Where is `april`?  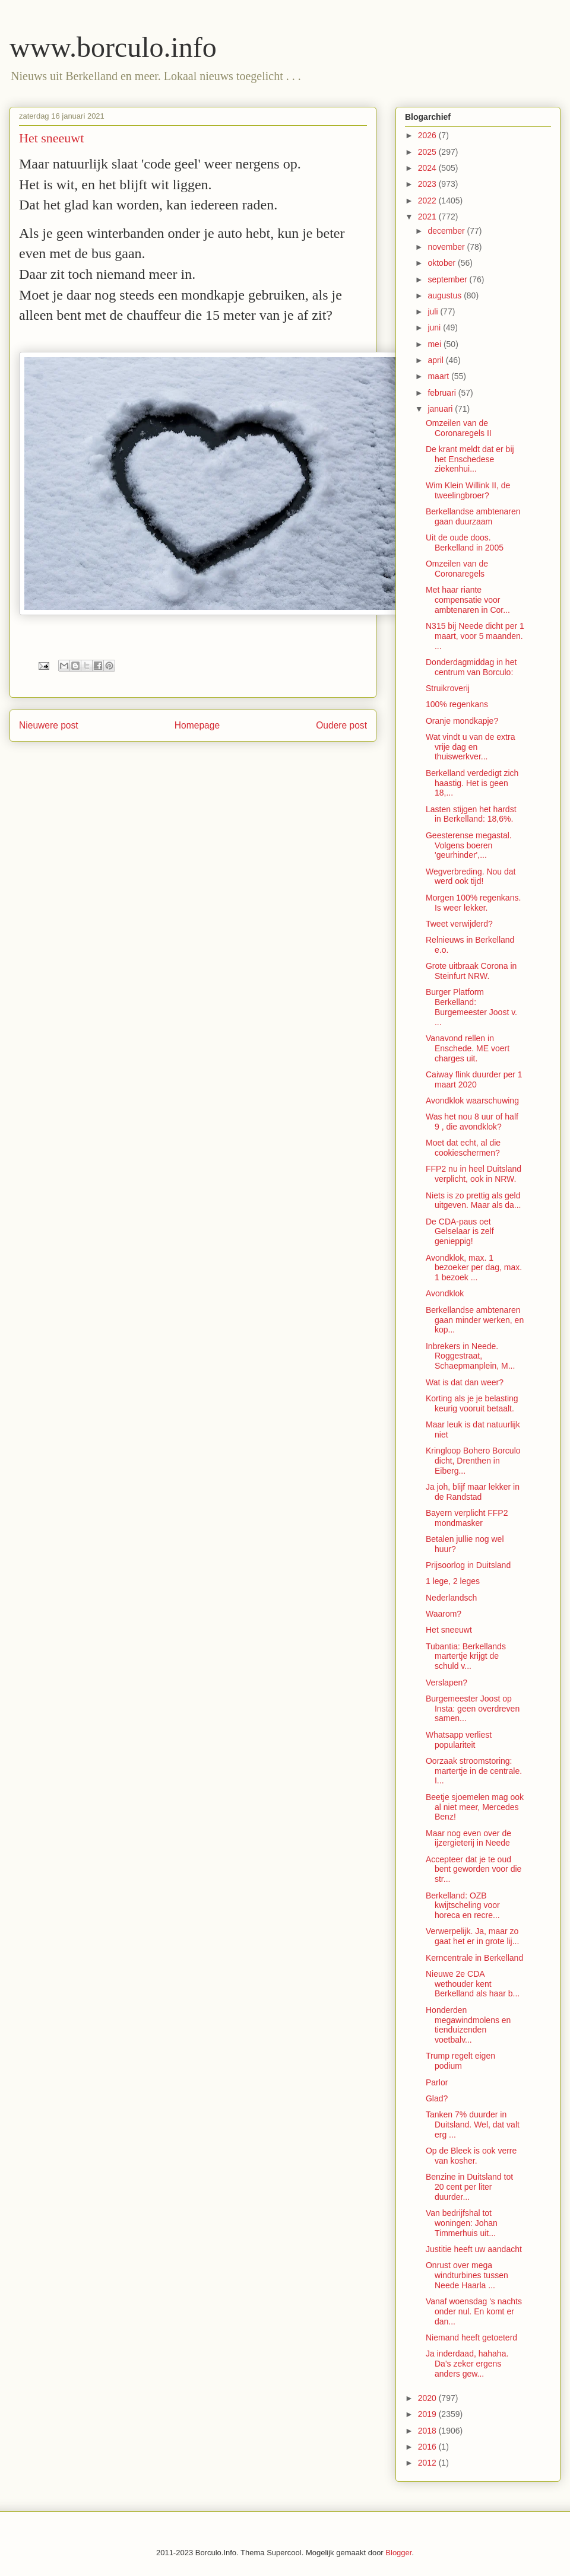 april is located at coordinates (436, 360).